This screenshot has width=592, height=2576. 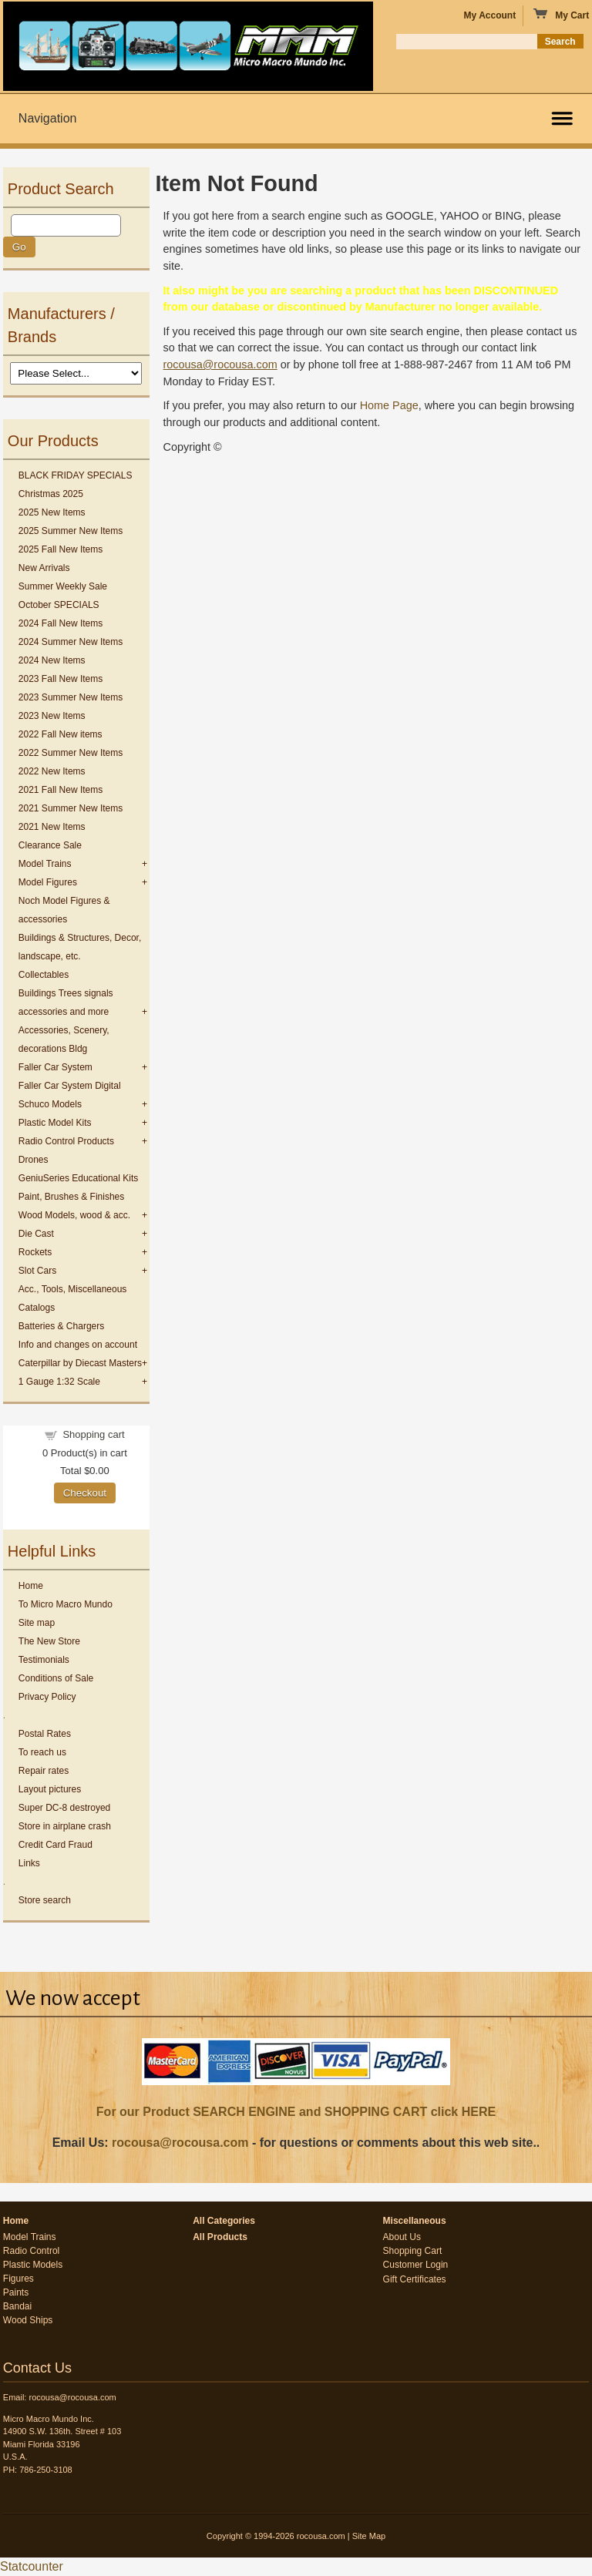 What do you see at coordinates (70, 531) in the screenshot?
I see `2025 Summer New Items` at bounding box center [70, 531].